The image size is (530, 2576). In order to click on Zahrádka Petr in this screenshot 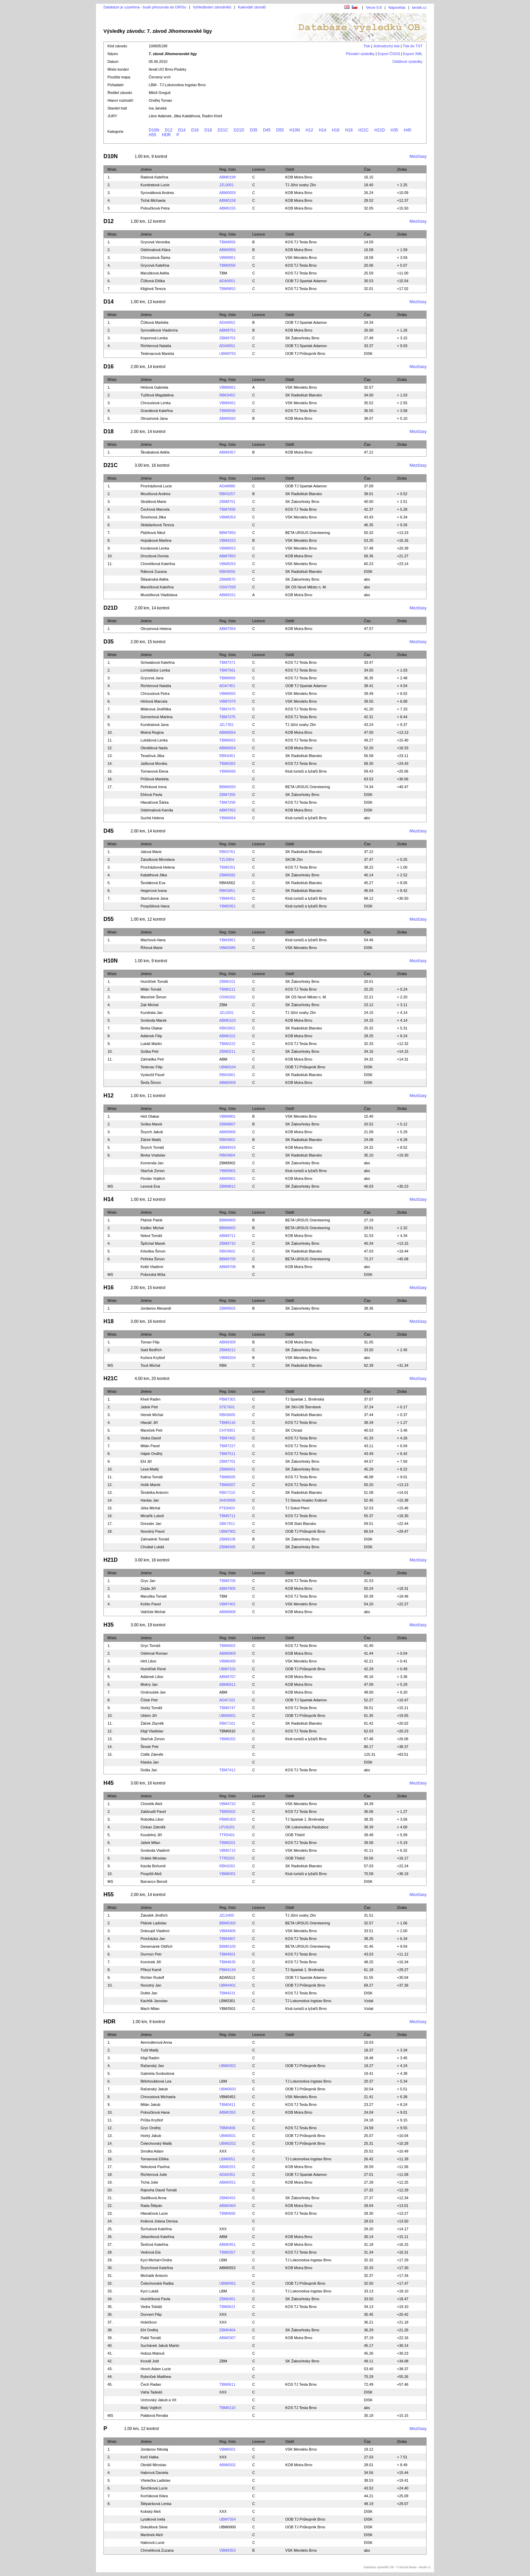, I will do `click(152, 1059)`.